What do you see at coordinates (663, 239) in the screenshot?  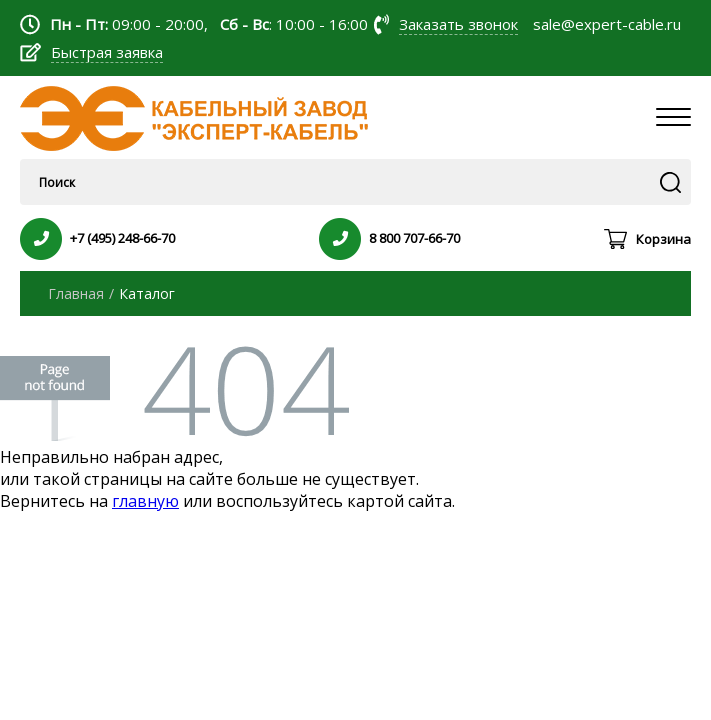 I see `Корзина` at bounding box center [663, 239].